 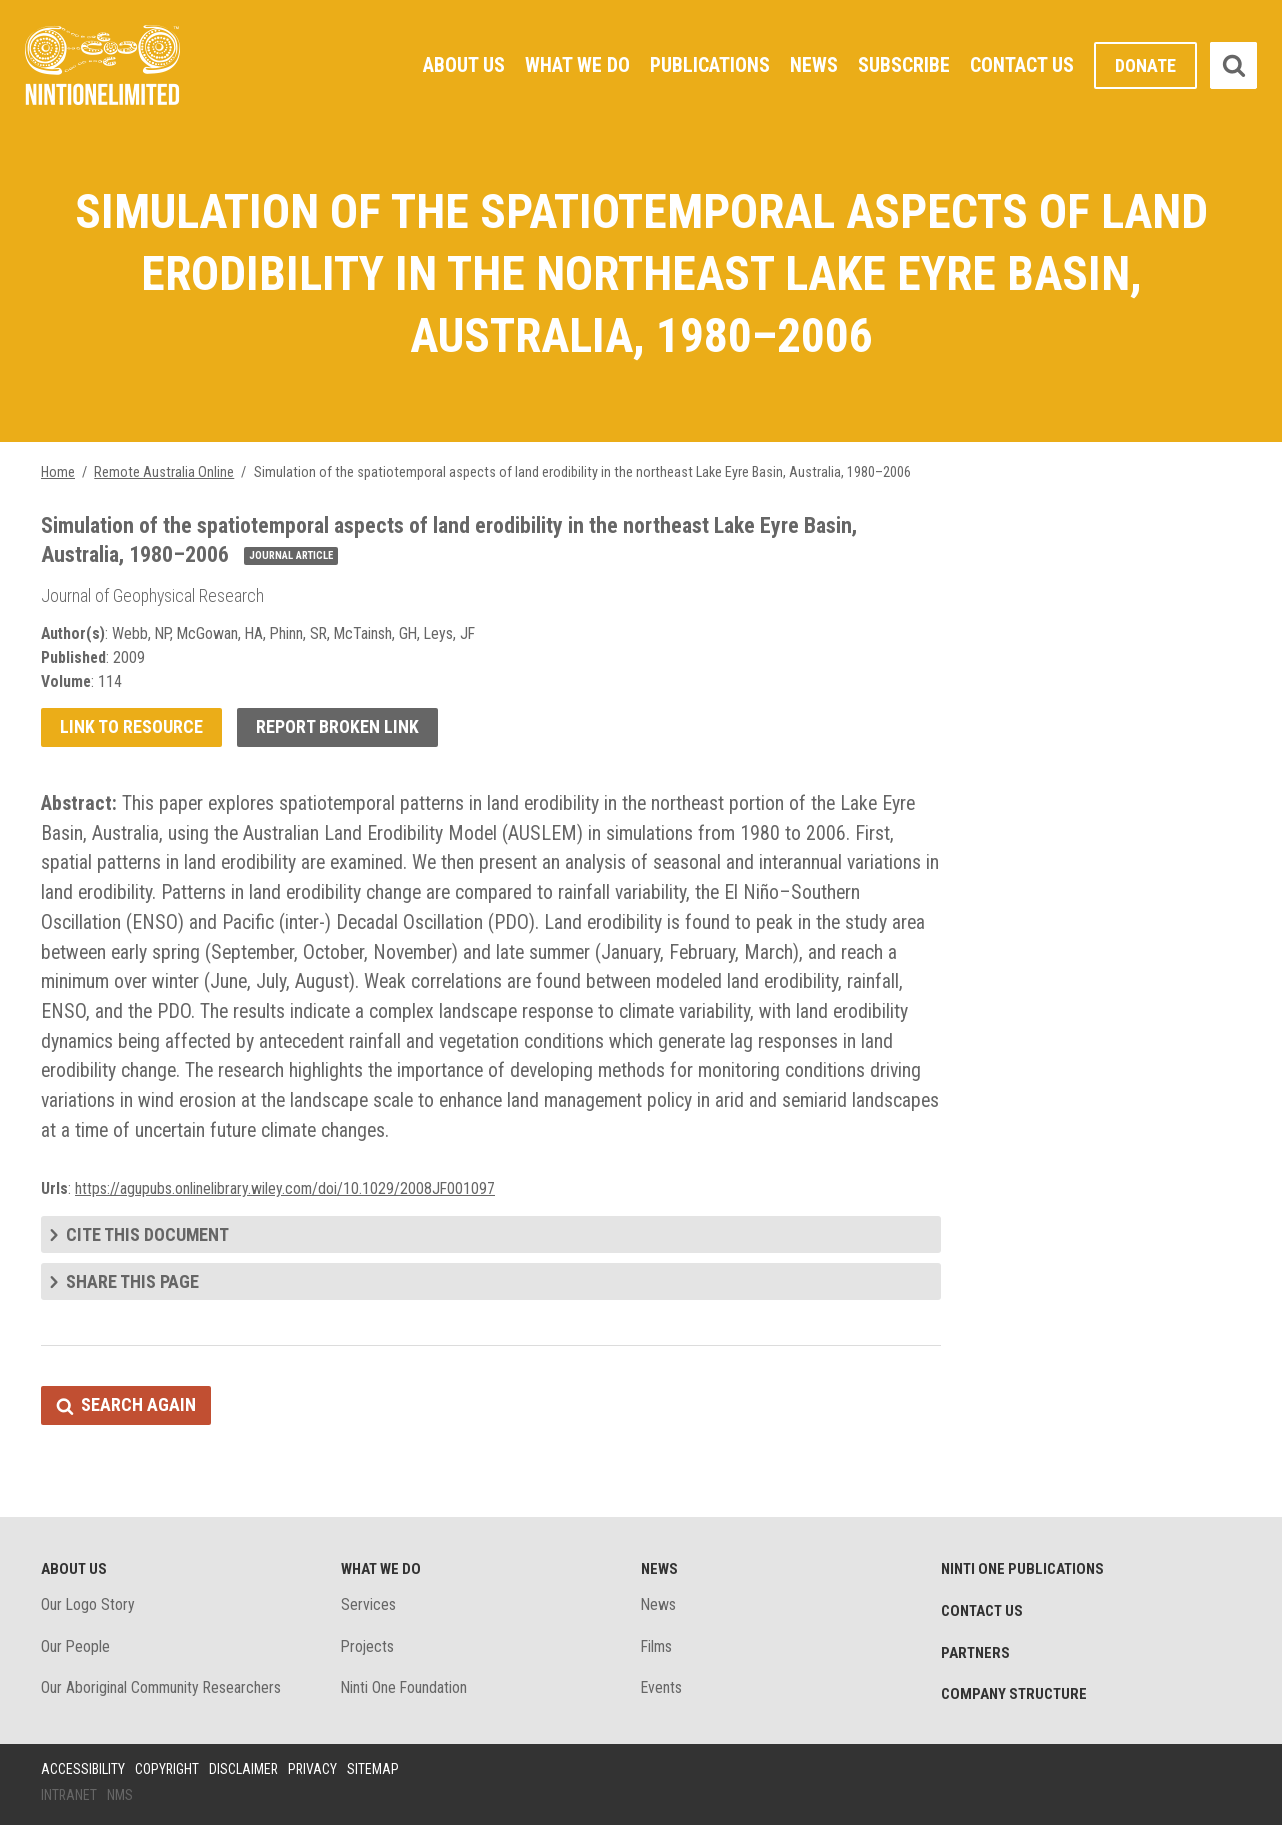 I want to click on About Us, so click(x=463, y=65).